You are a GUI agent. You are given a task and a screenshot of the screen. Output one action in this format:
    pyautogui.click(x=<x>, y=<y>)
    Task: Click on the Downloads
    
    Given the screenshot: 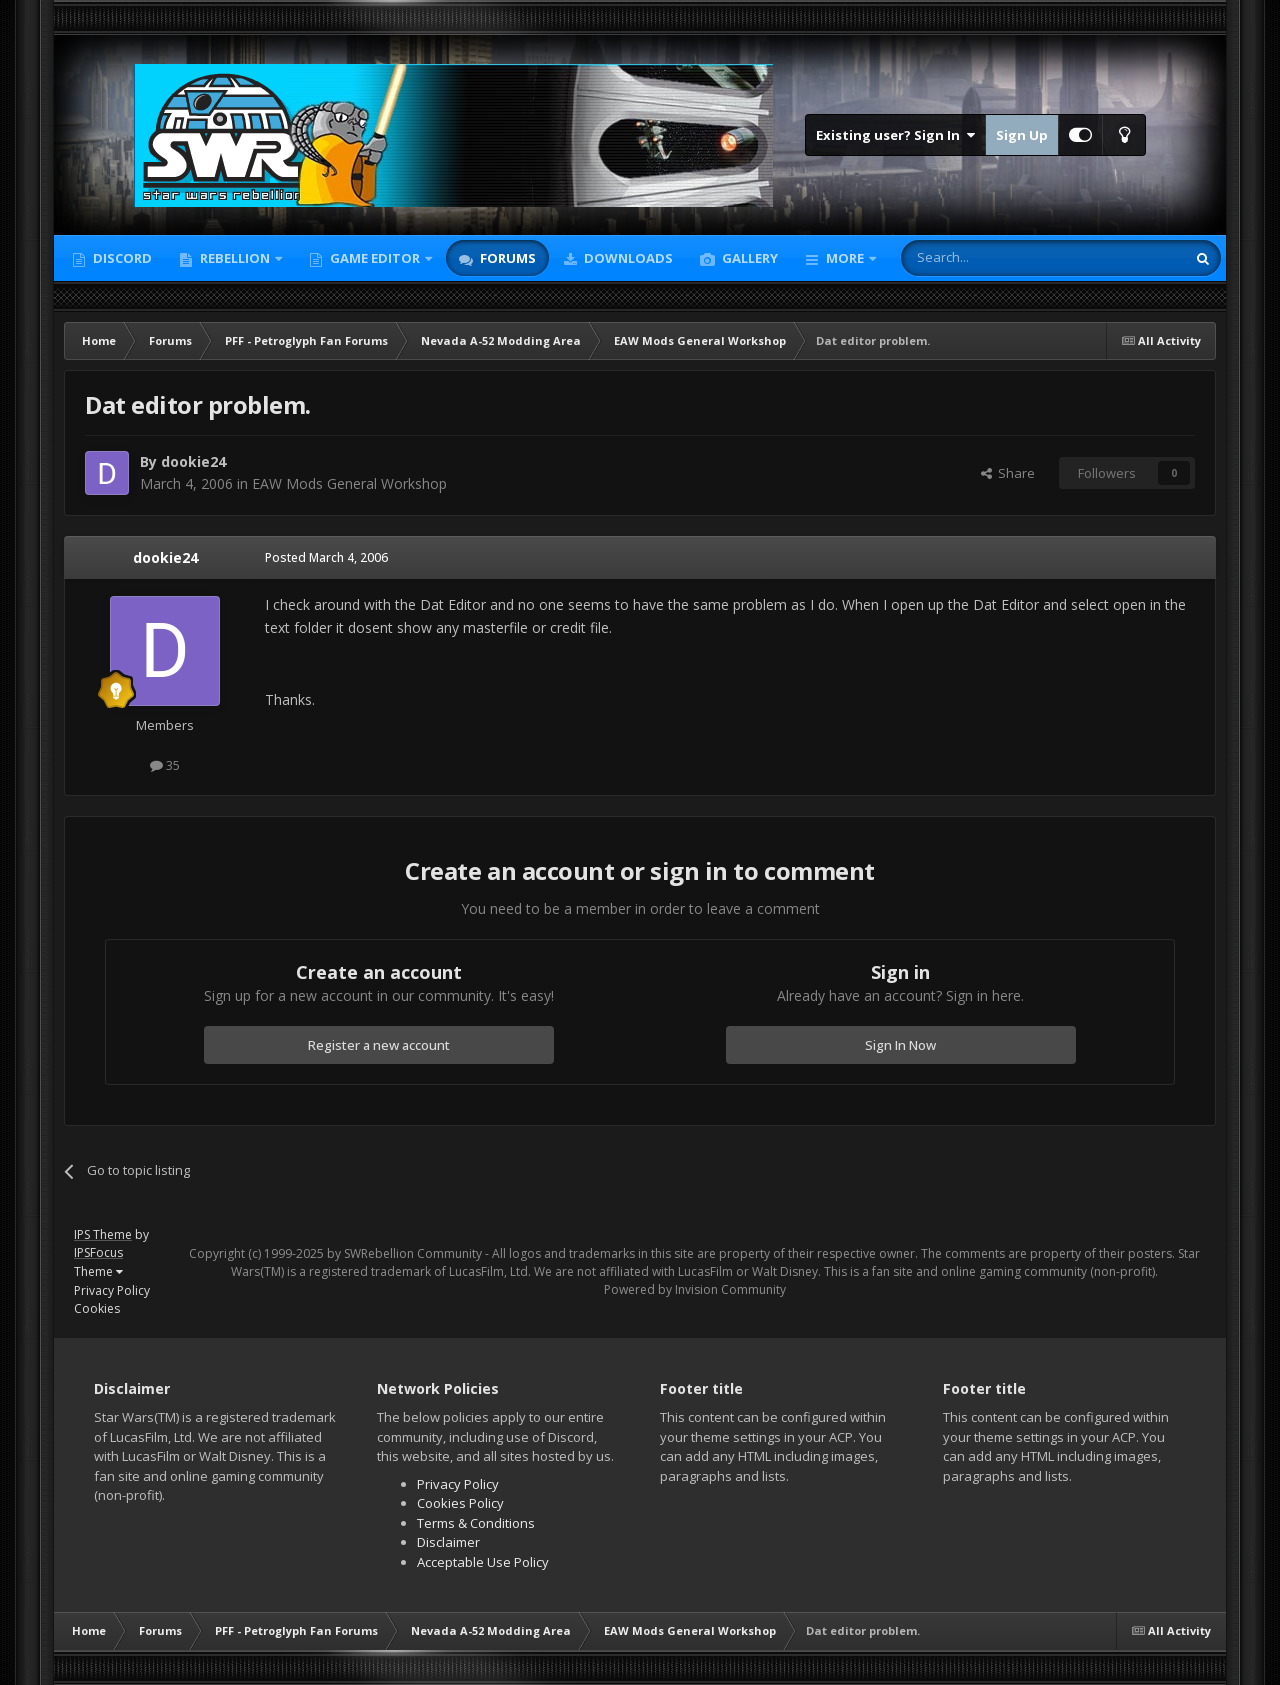 What is the action you would take?
    pyautogui.click(x=627, y=258)
    